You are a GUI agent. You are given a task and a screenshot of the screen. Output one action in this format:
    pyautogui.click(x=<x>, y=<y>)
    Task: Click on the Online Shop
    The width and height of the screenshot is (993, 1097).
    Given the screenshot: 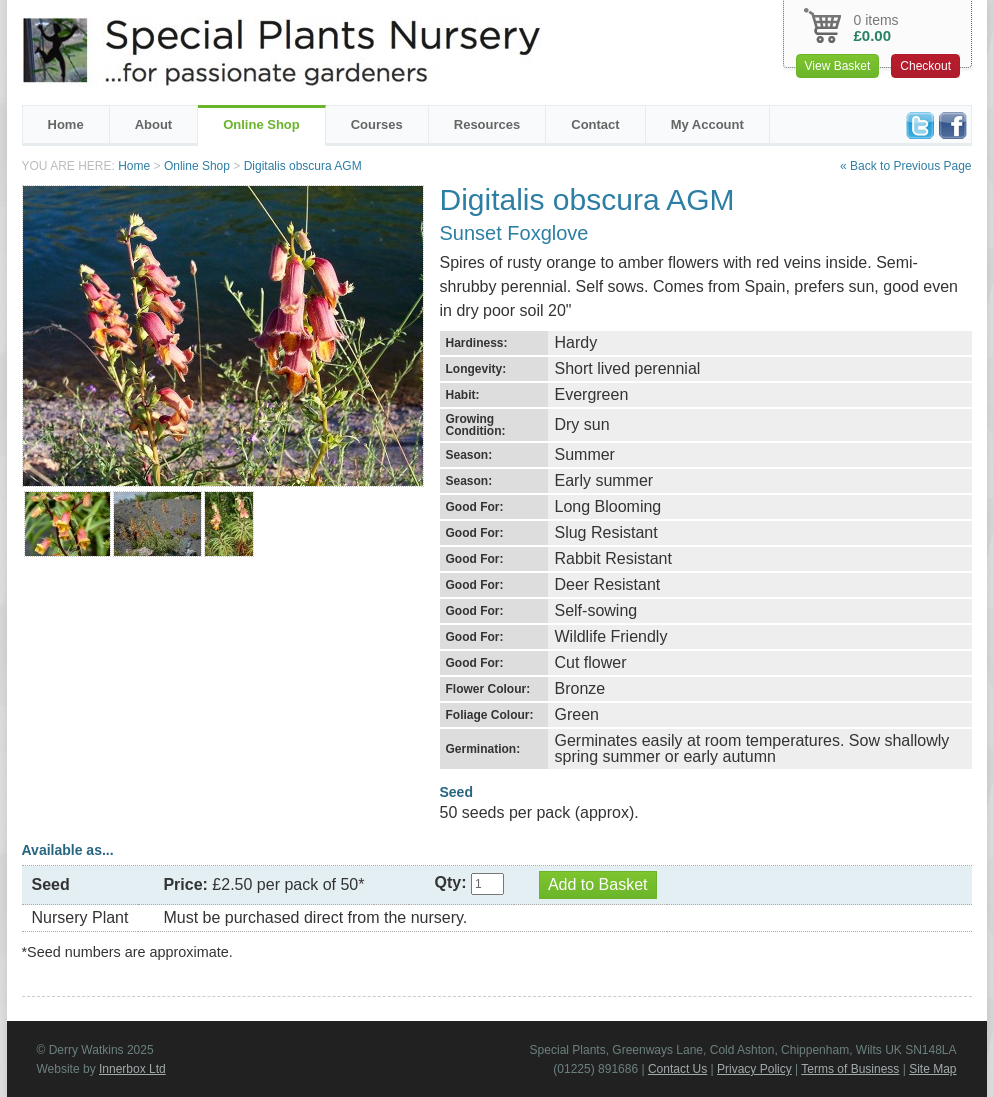 What is the action you would take?
    pyautogui.click(x=261, y=124)
    